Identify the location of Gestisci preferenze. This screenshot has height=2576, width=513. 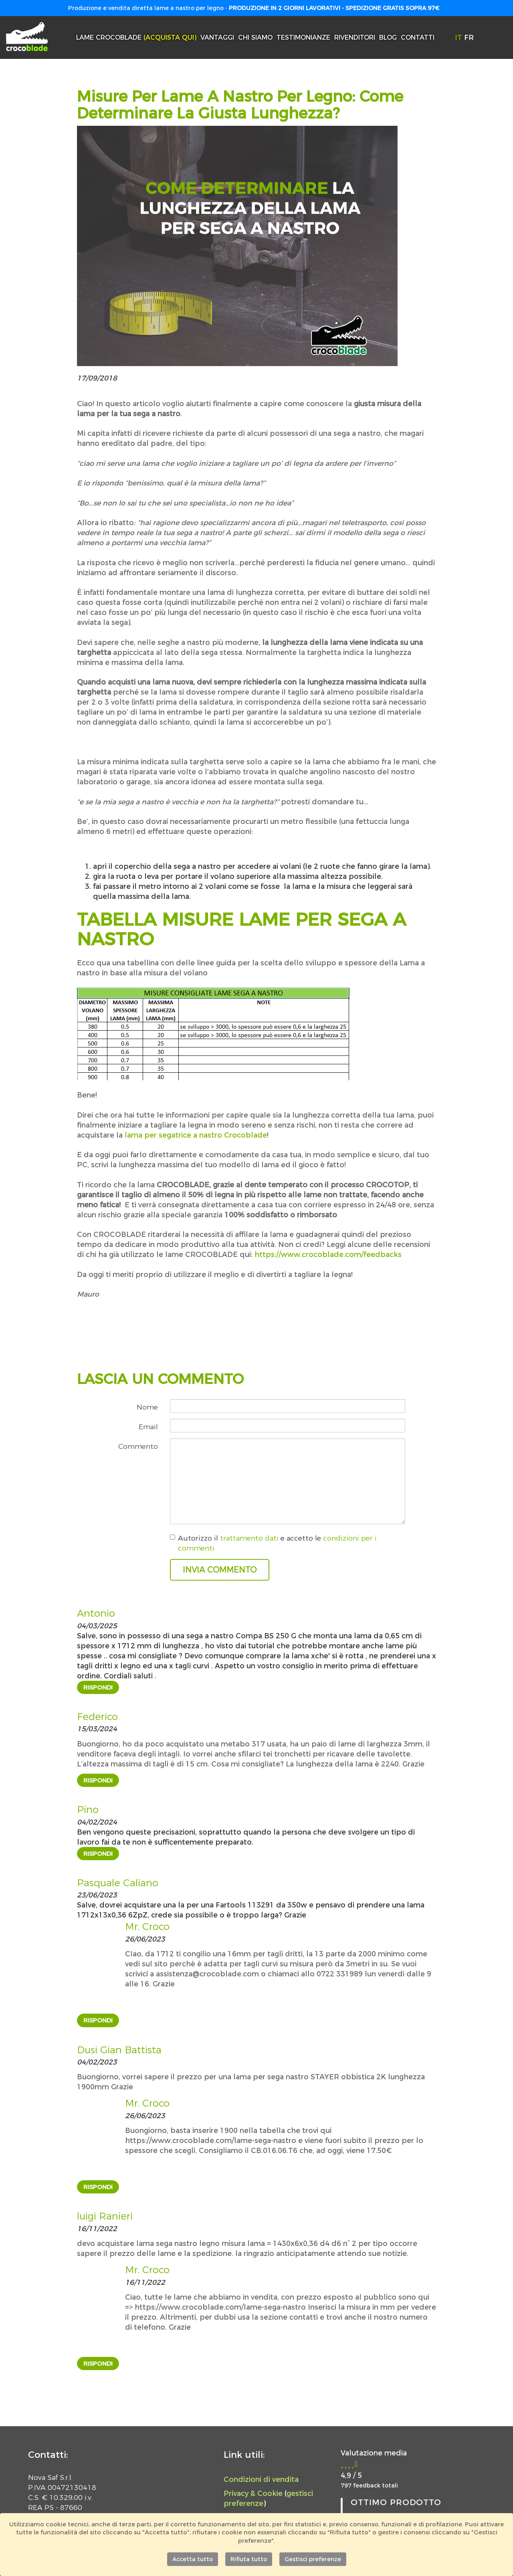
(313, 2559).